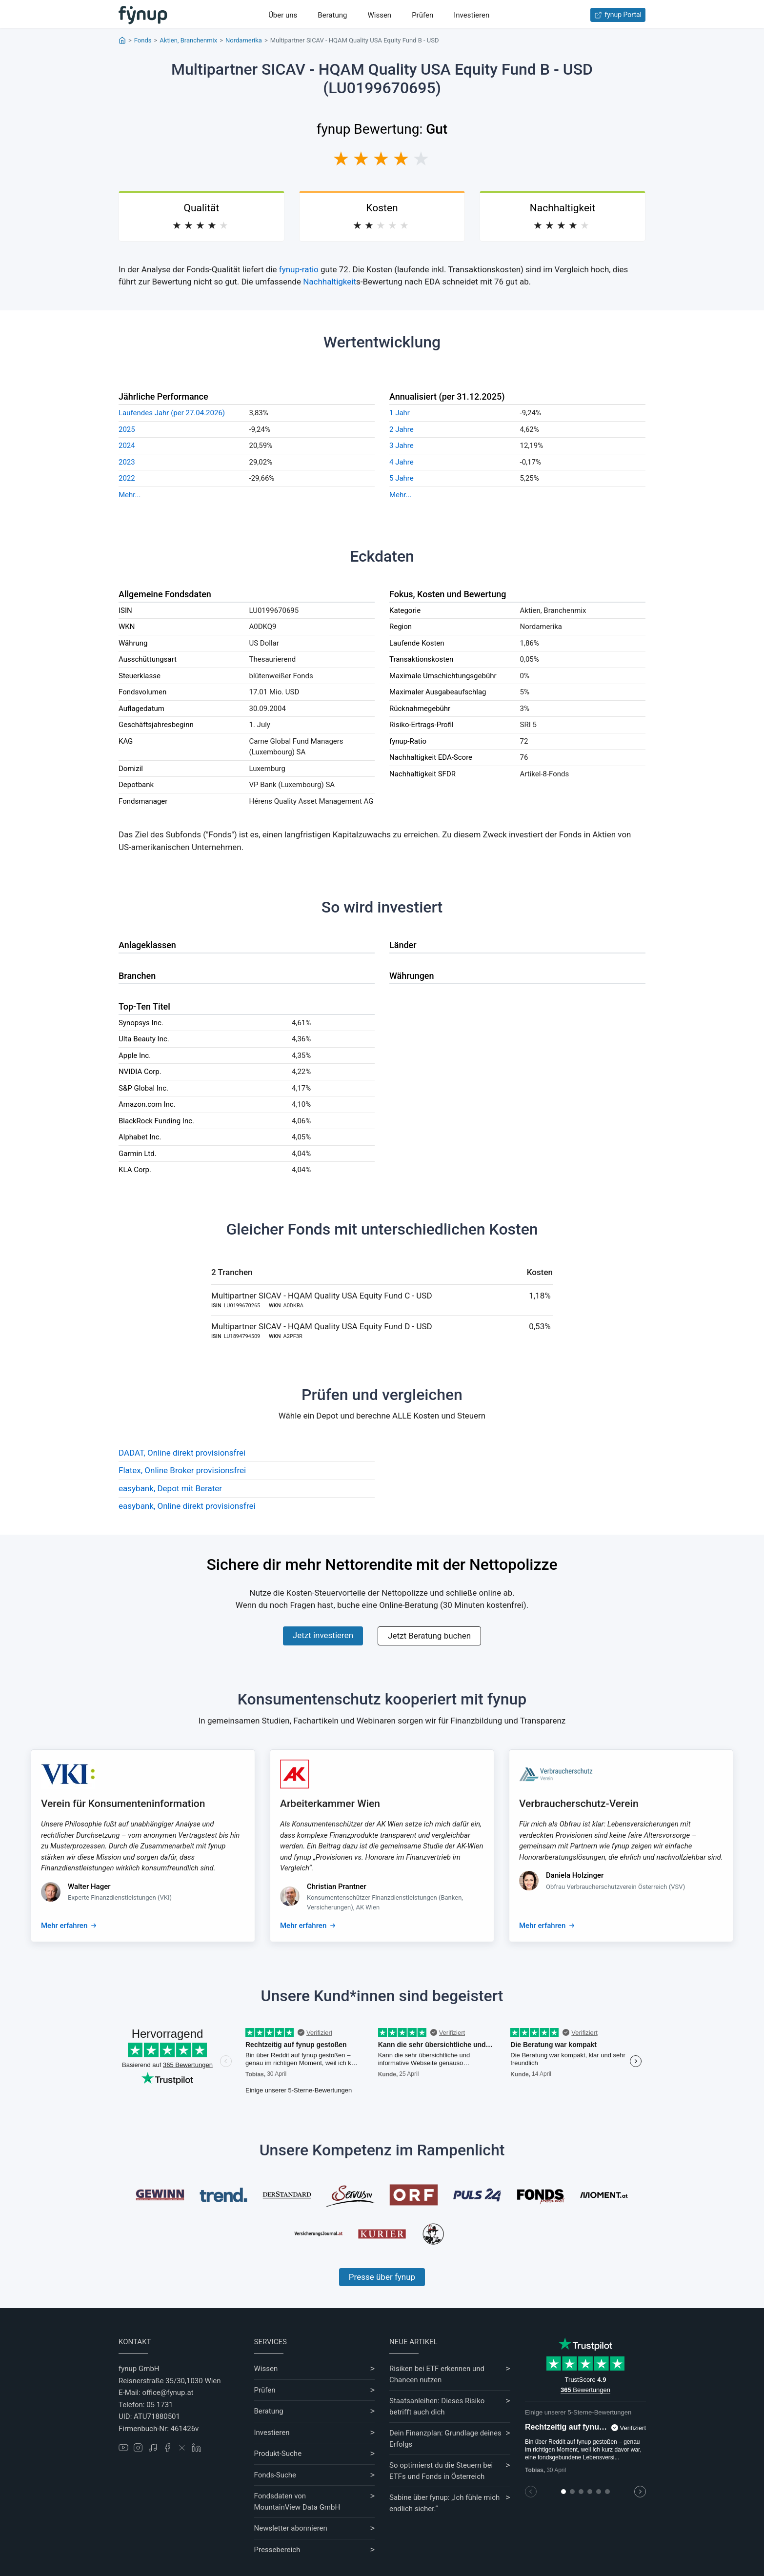 Image resolution: width=764 pixels, height=2576 pixels. Describe the element at coordinates (64, 1925) in the screenshot. I see `Mehr erfahren` at that location.